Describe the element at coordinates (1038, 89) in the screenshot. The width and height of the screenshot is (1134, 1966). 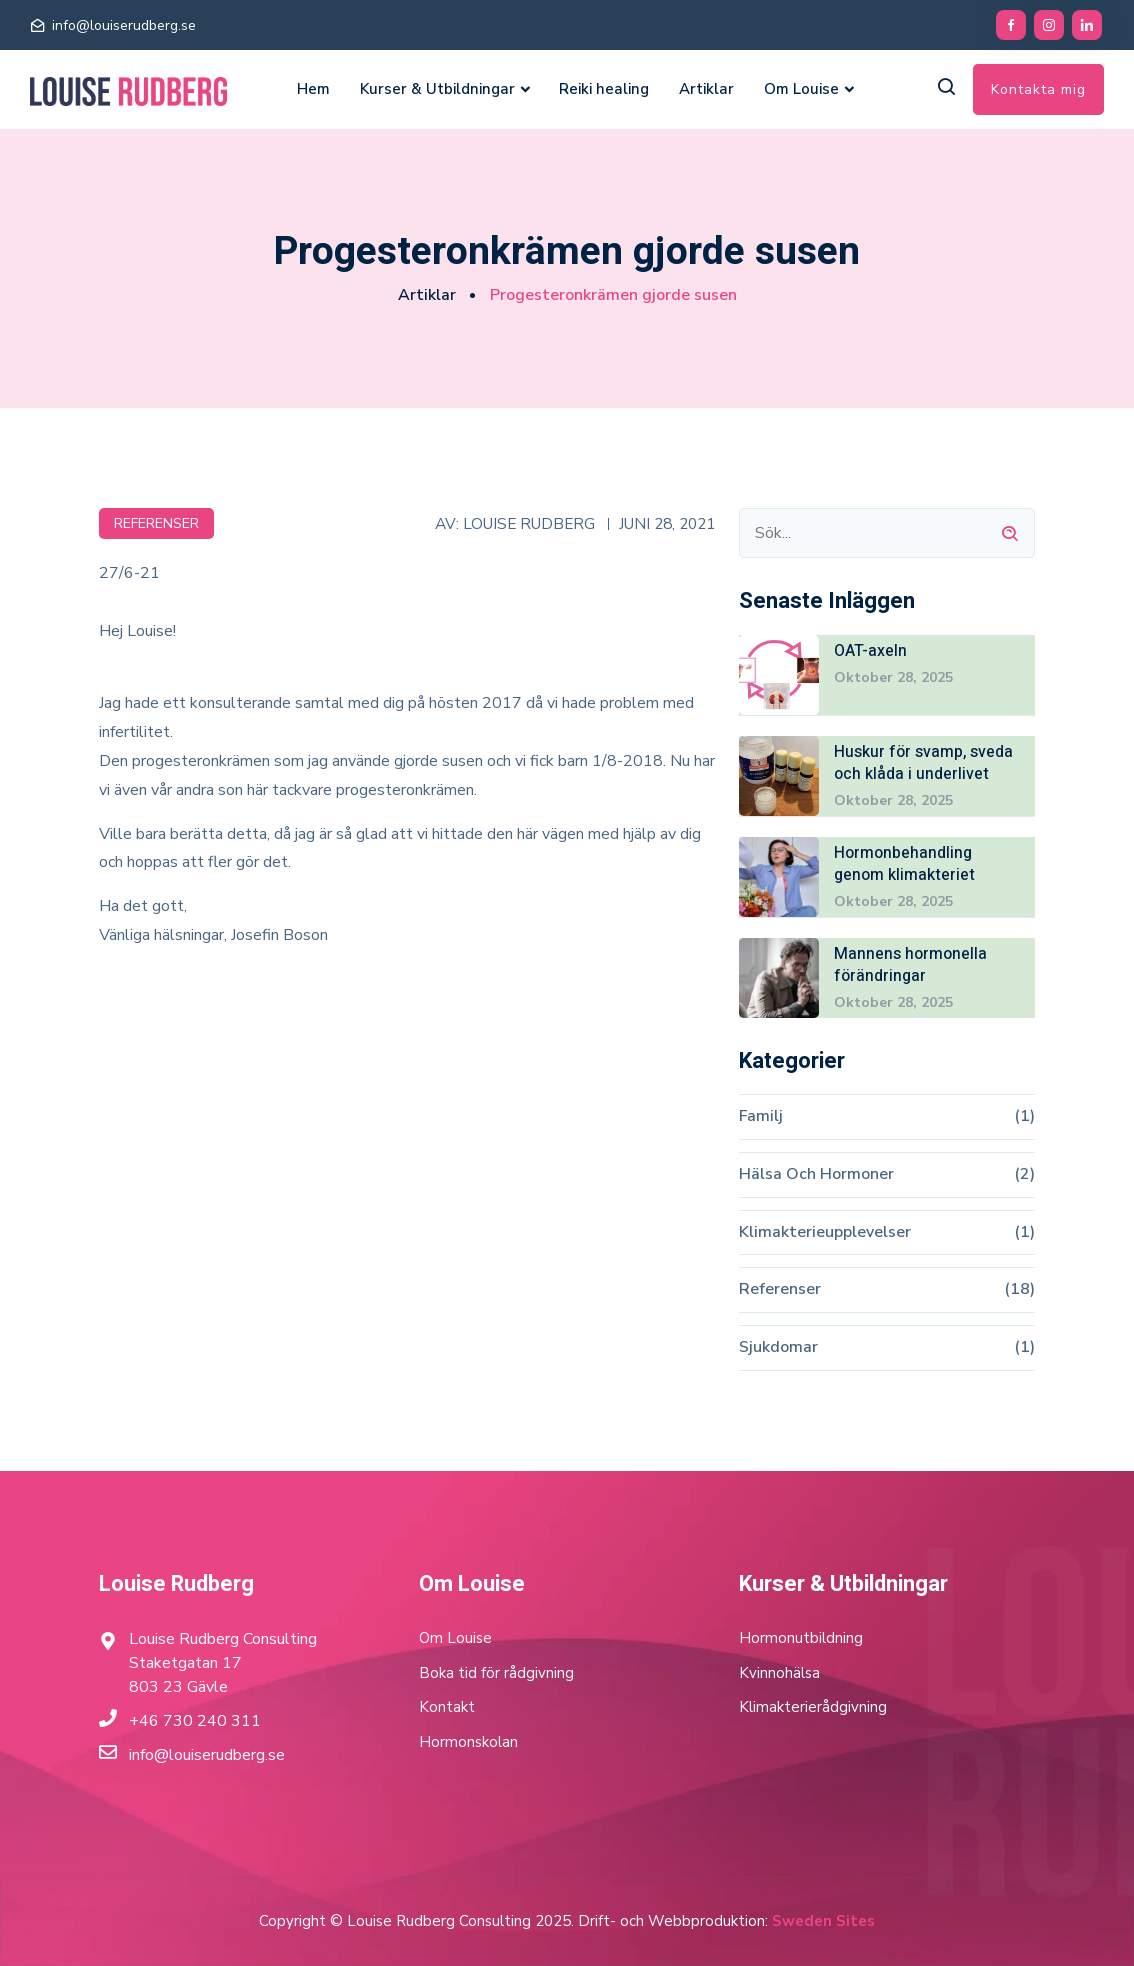
I see `Kontakta mig` at that location.